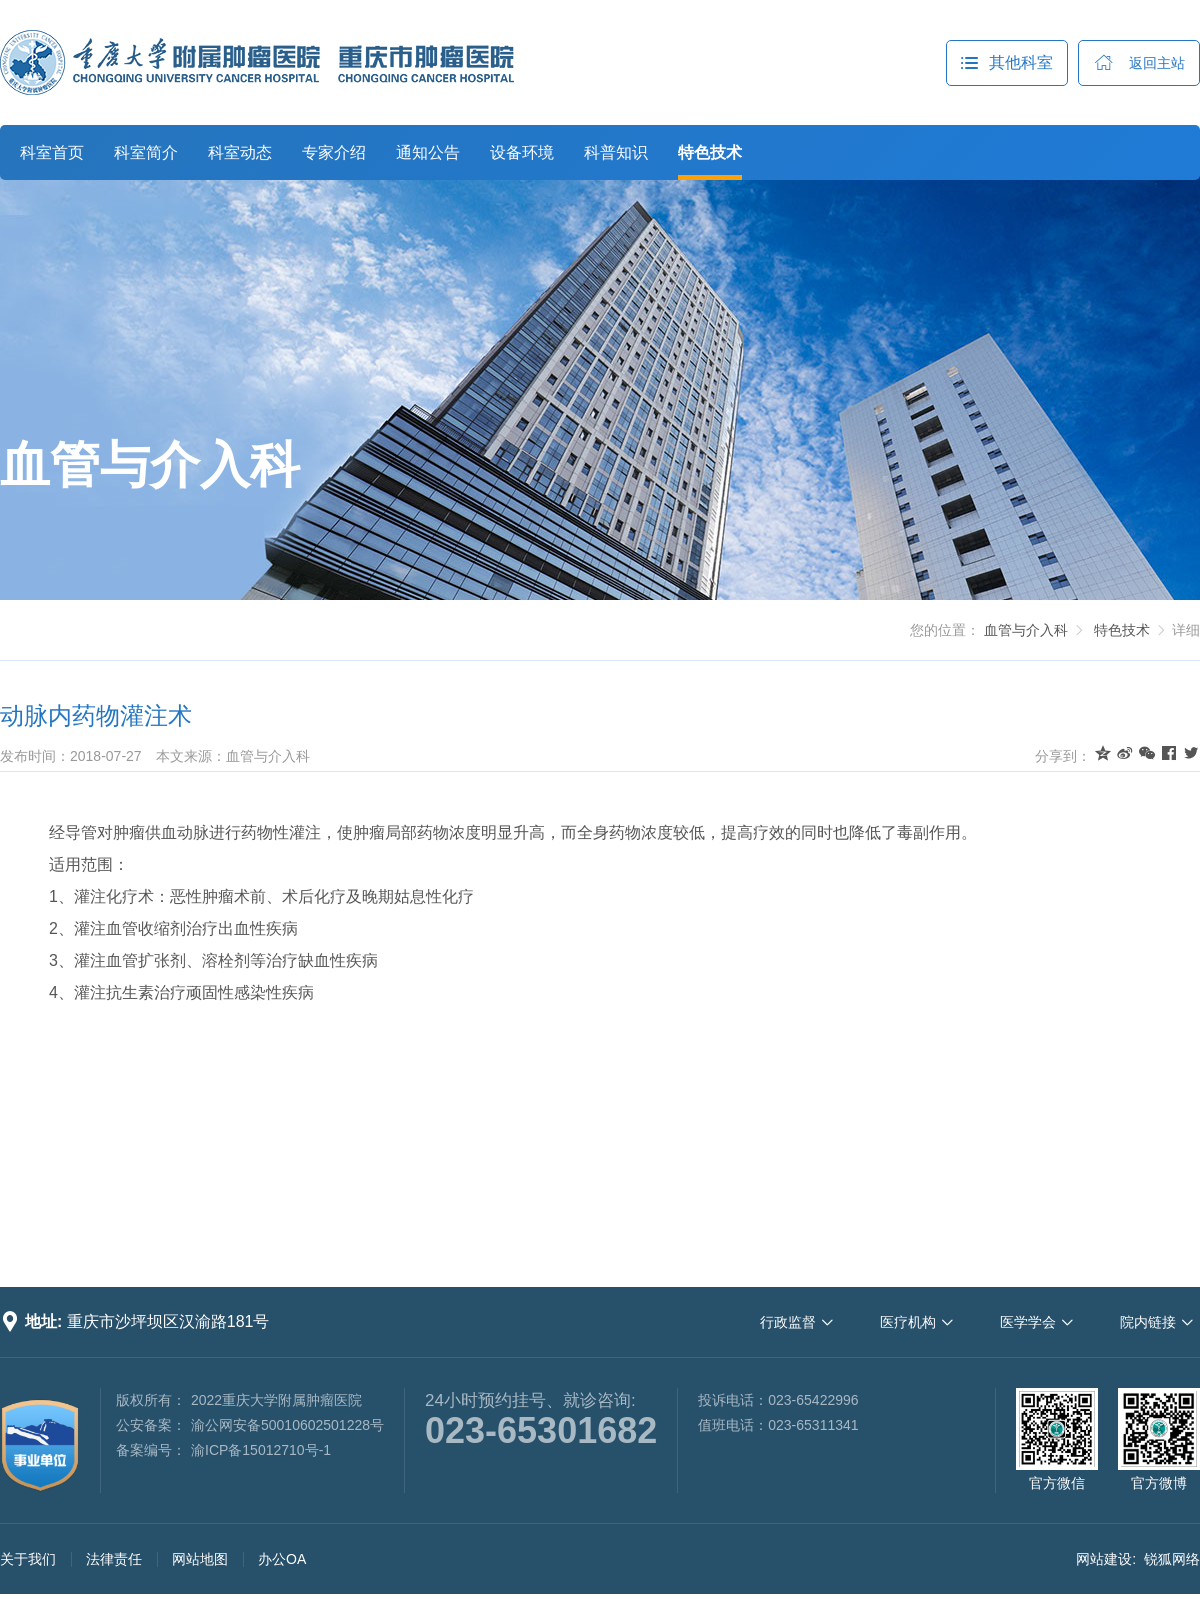  What do you see at coordinates (114, 1559) in the screenshot?
I see `法律责任` at bounding box center [114, 1559].